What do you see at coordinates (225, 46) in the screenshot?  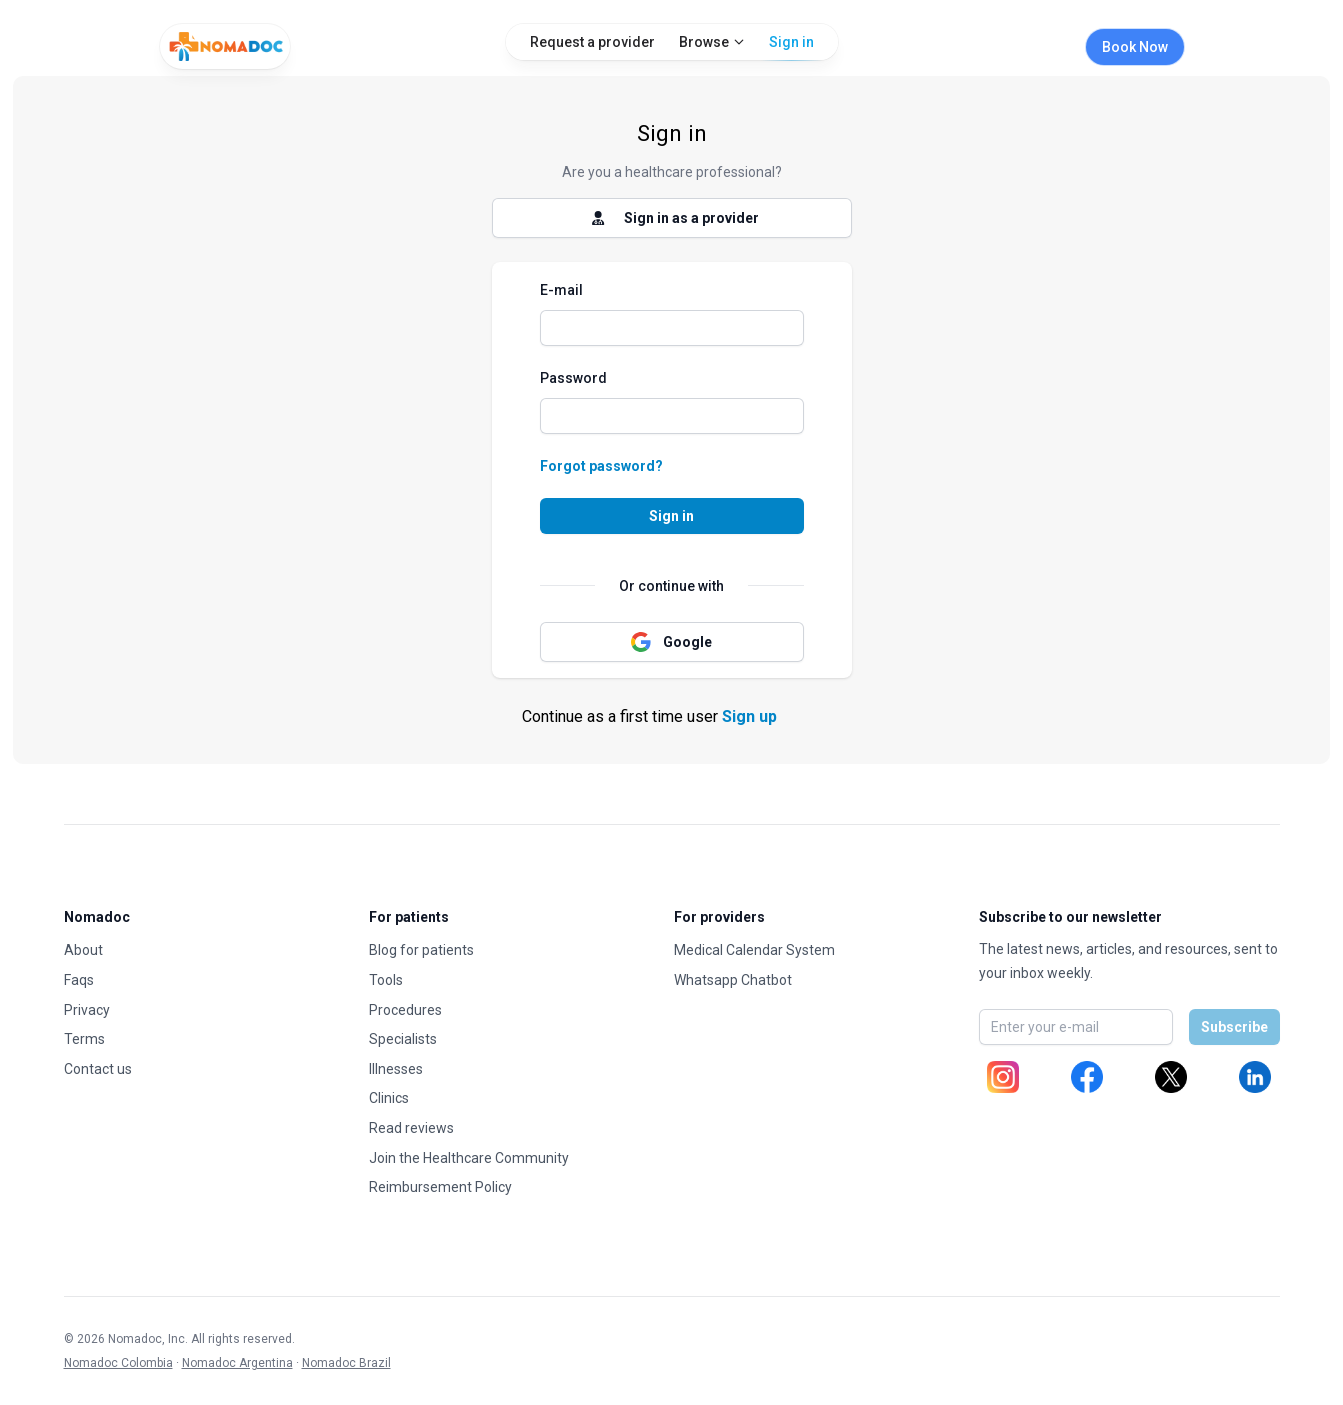 I see `[Home]` at bounding box center [225, 46].